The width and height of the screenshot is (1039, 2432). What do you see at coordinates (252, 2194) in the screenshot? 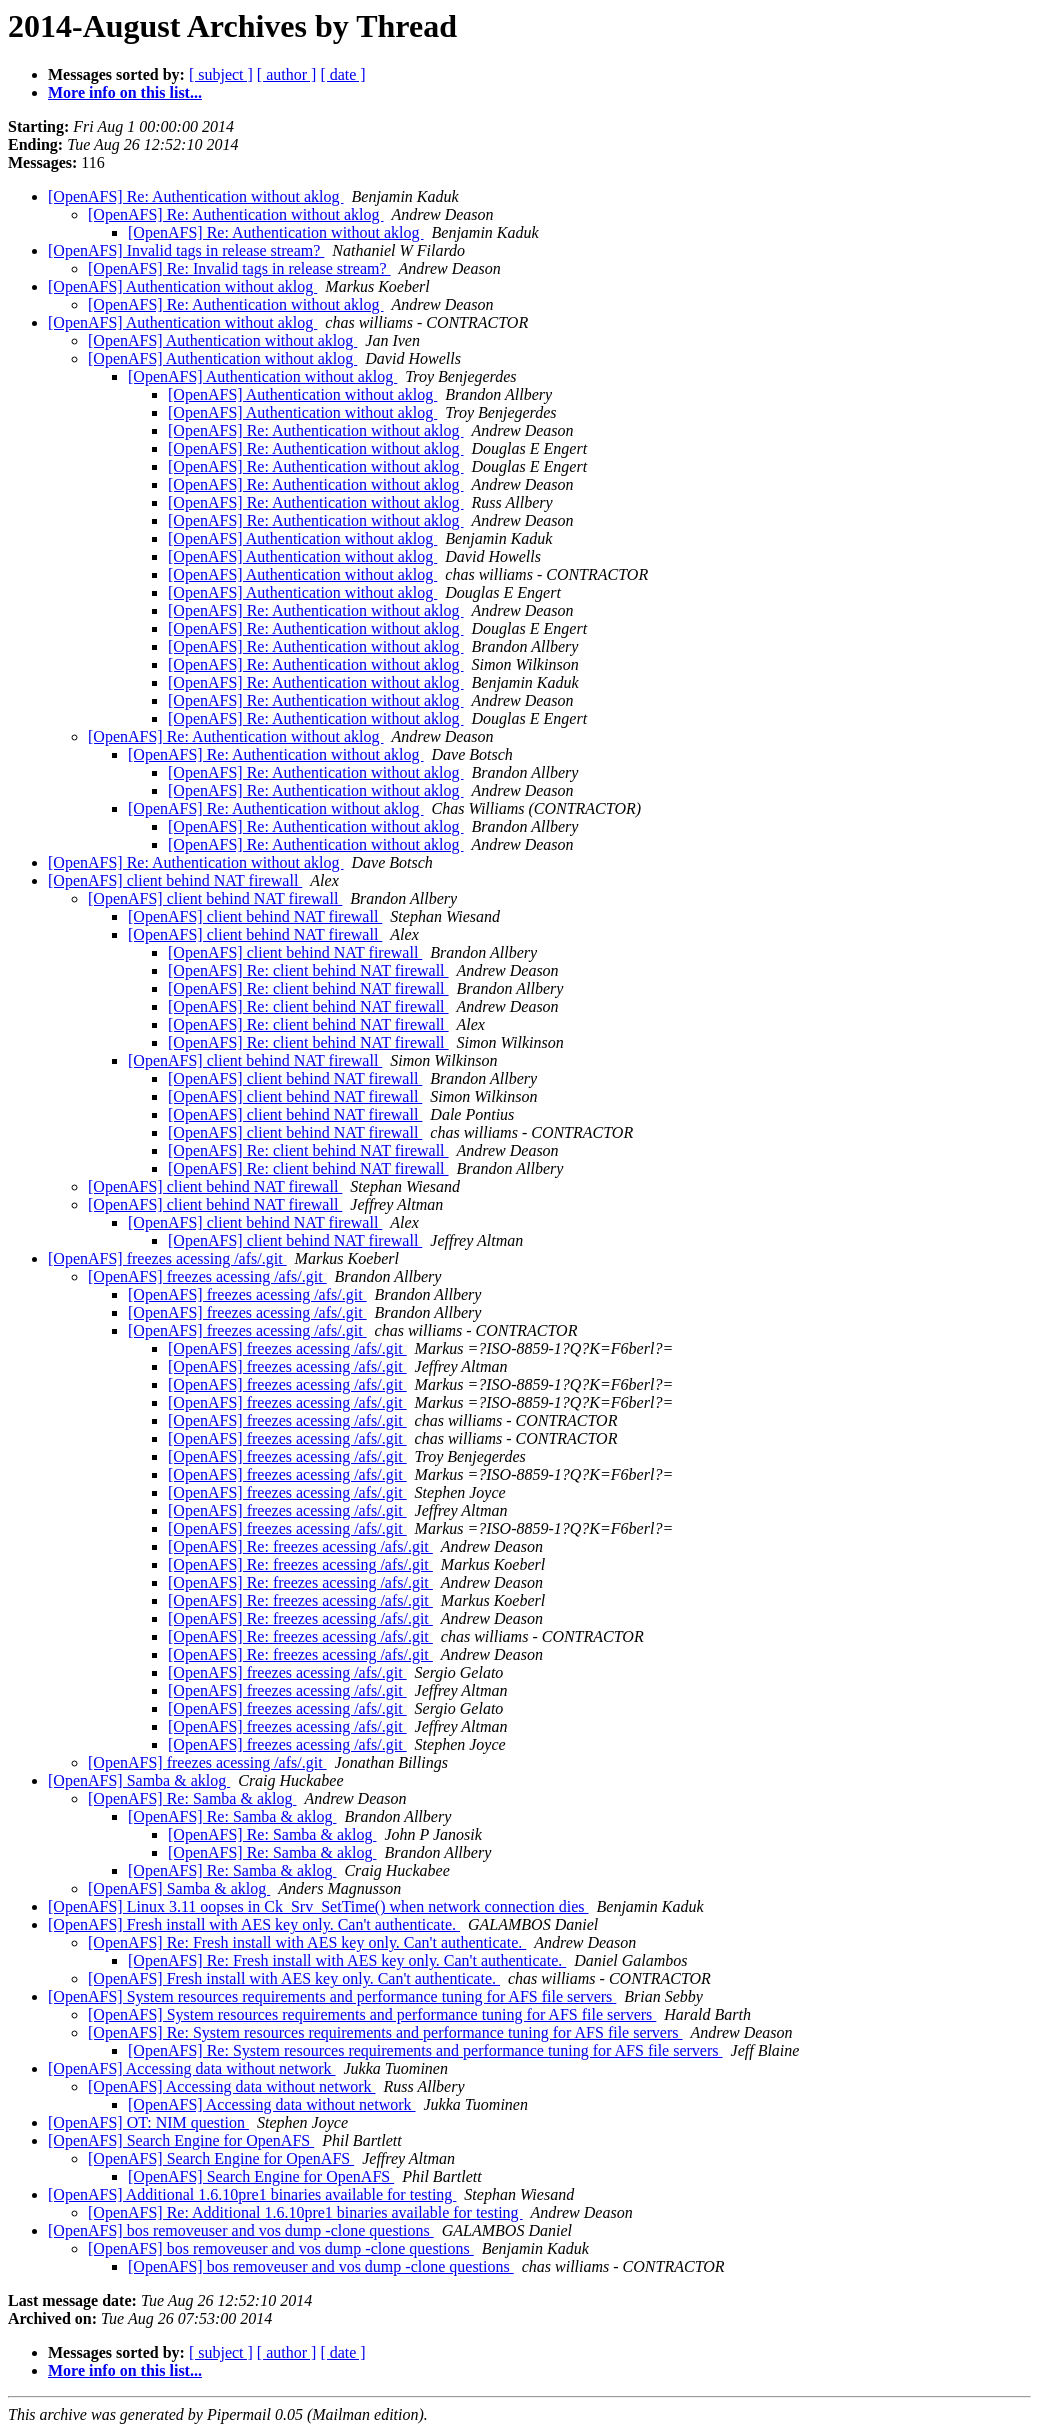
I see `[OpenAFS] Additional 1.6.10pre1 binaries available for testing` at bounding box center [252, 2194].